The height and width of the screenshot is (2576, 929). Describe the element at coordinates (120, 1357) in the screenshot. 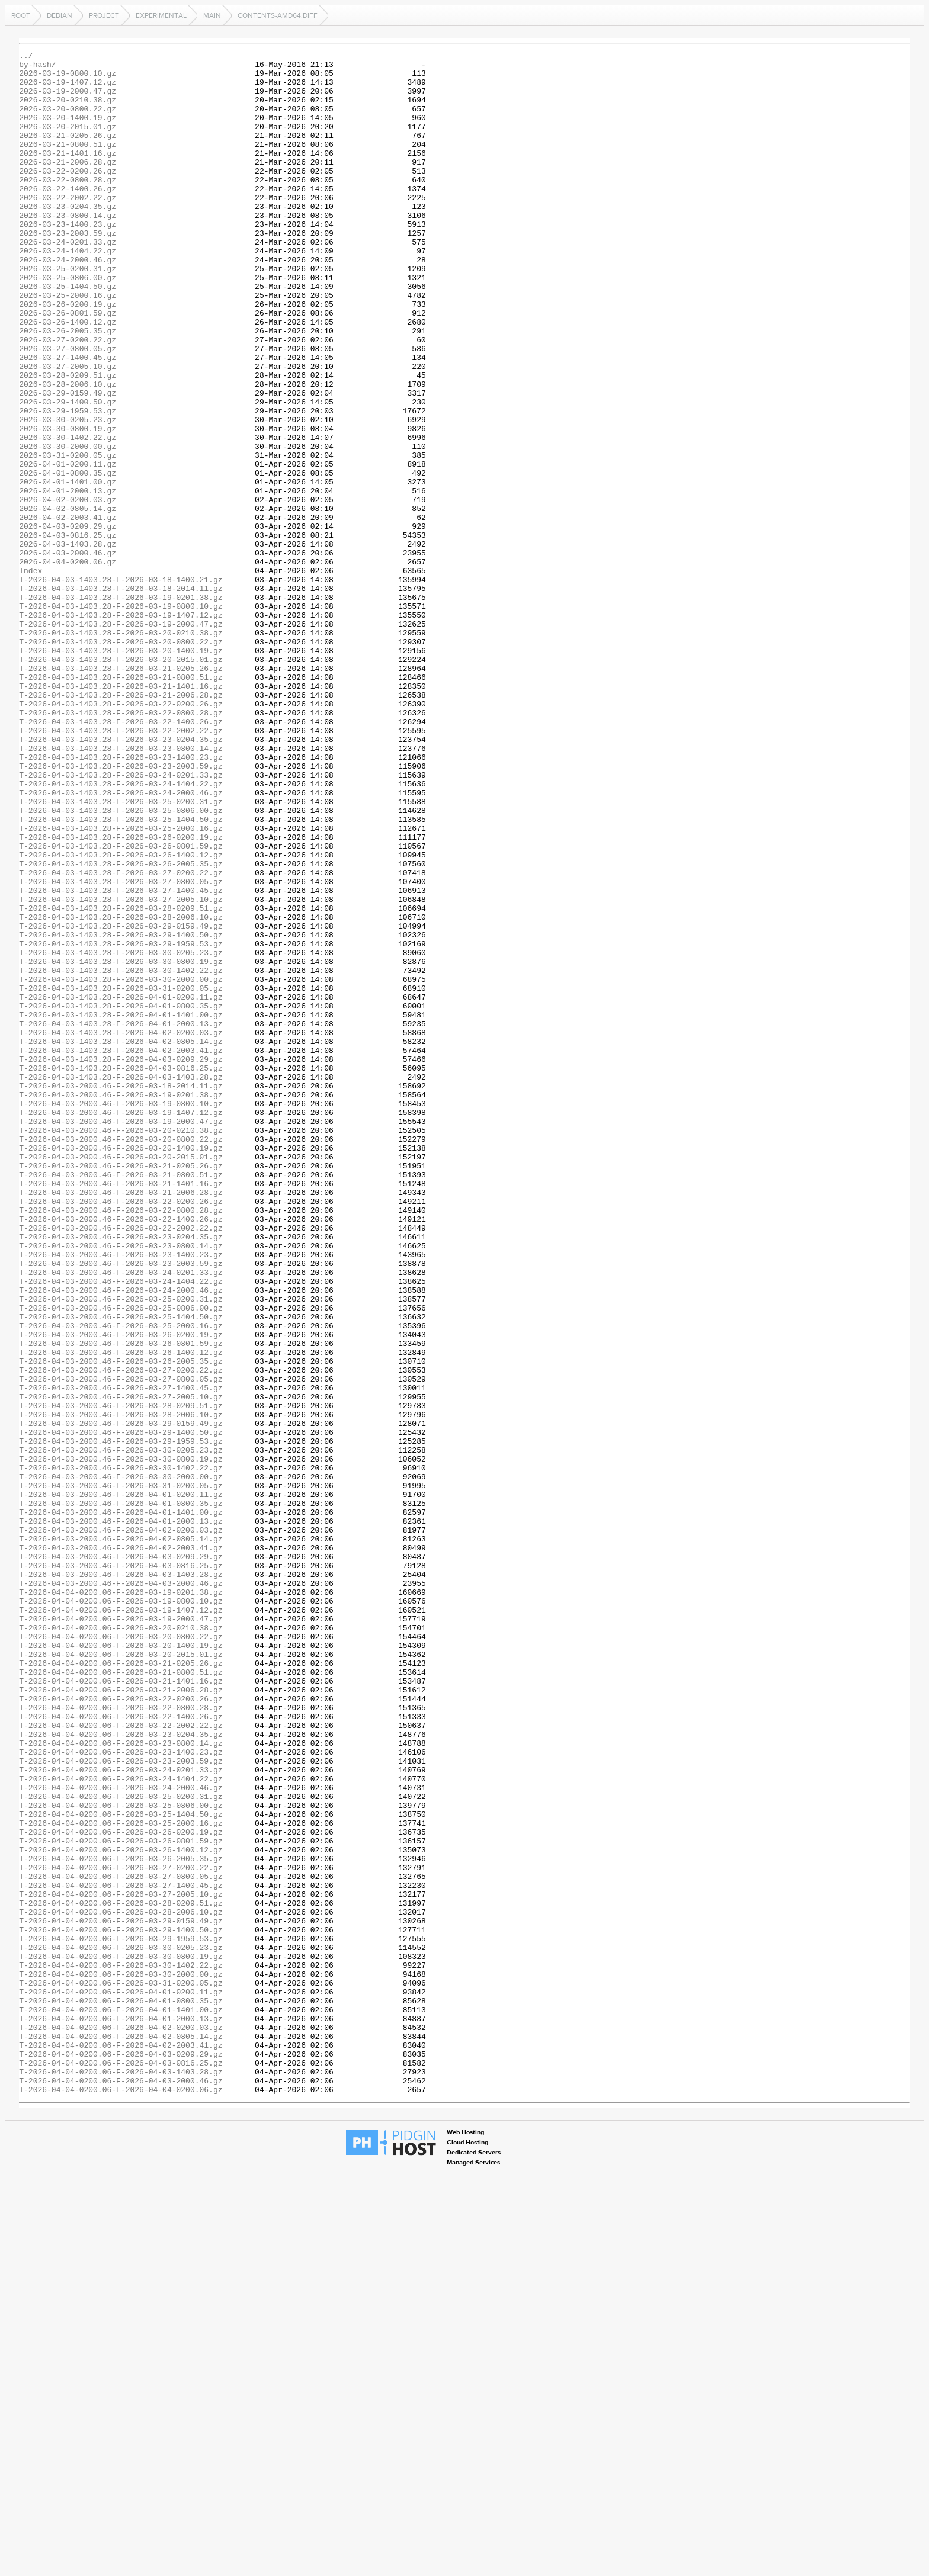

I see `T-2026-04-03-2000.46-F-2026-03-20-0800.22.gz` at that location.